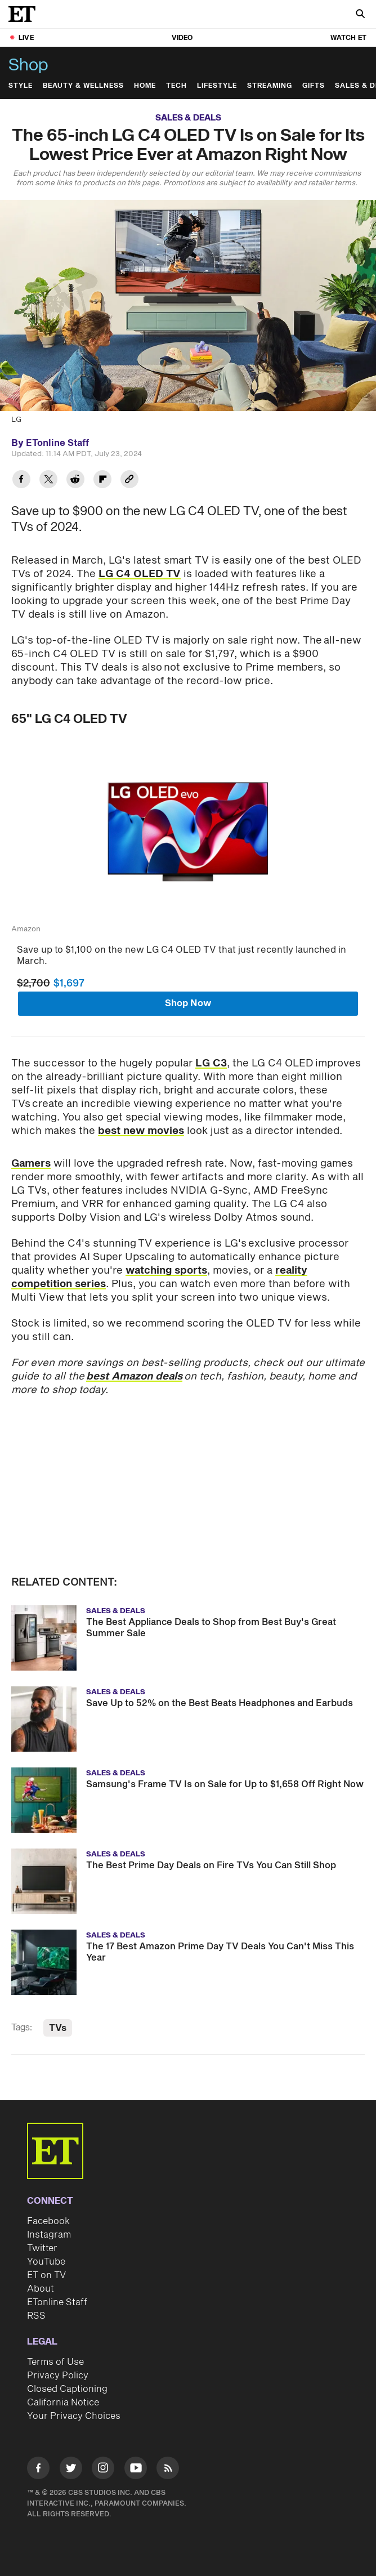  What do you see at coordinates (135, 2470) in the screenshot?
I see `[Visit Youtube]` at bounding box center [135, 2470].